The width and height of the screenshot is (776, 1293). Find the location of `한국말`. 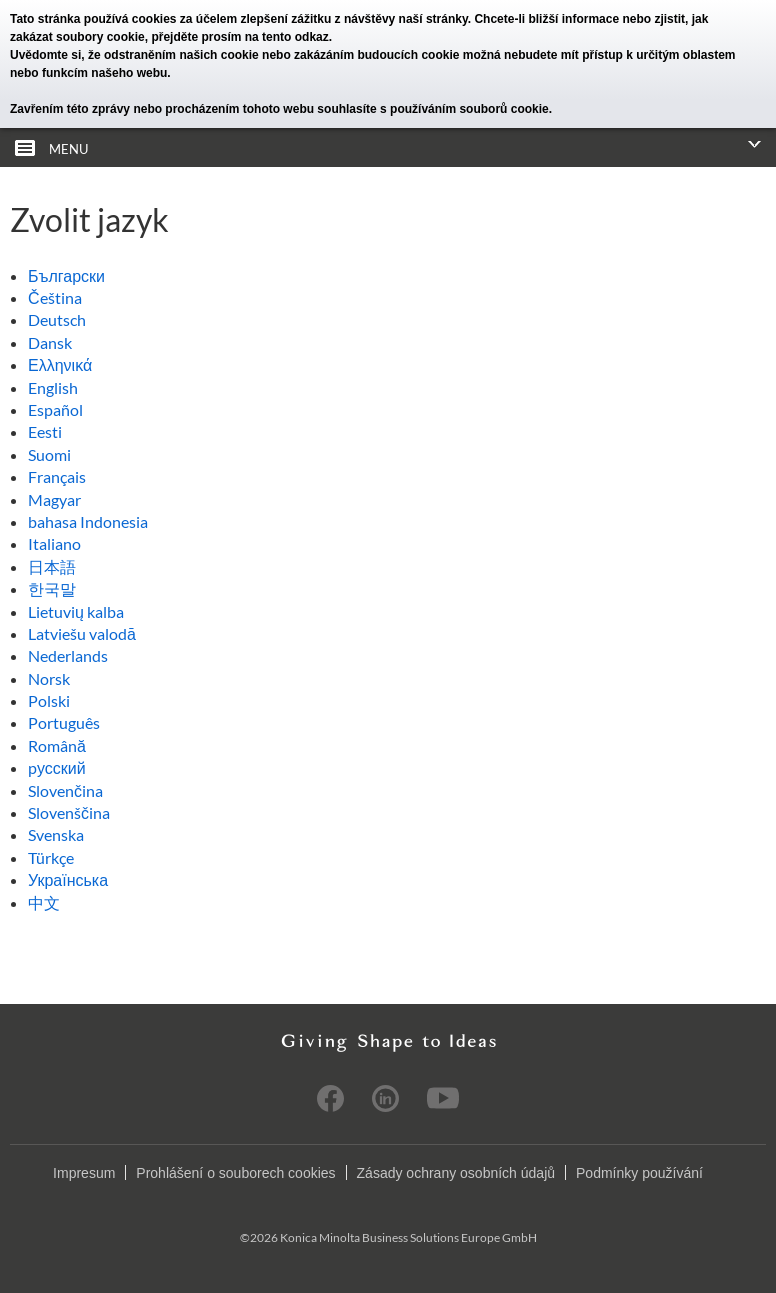

한국말 is located at coordinates (52, 588).